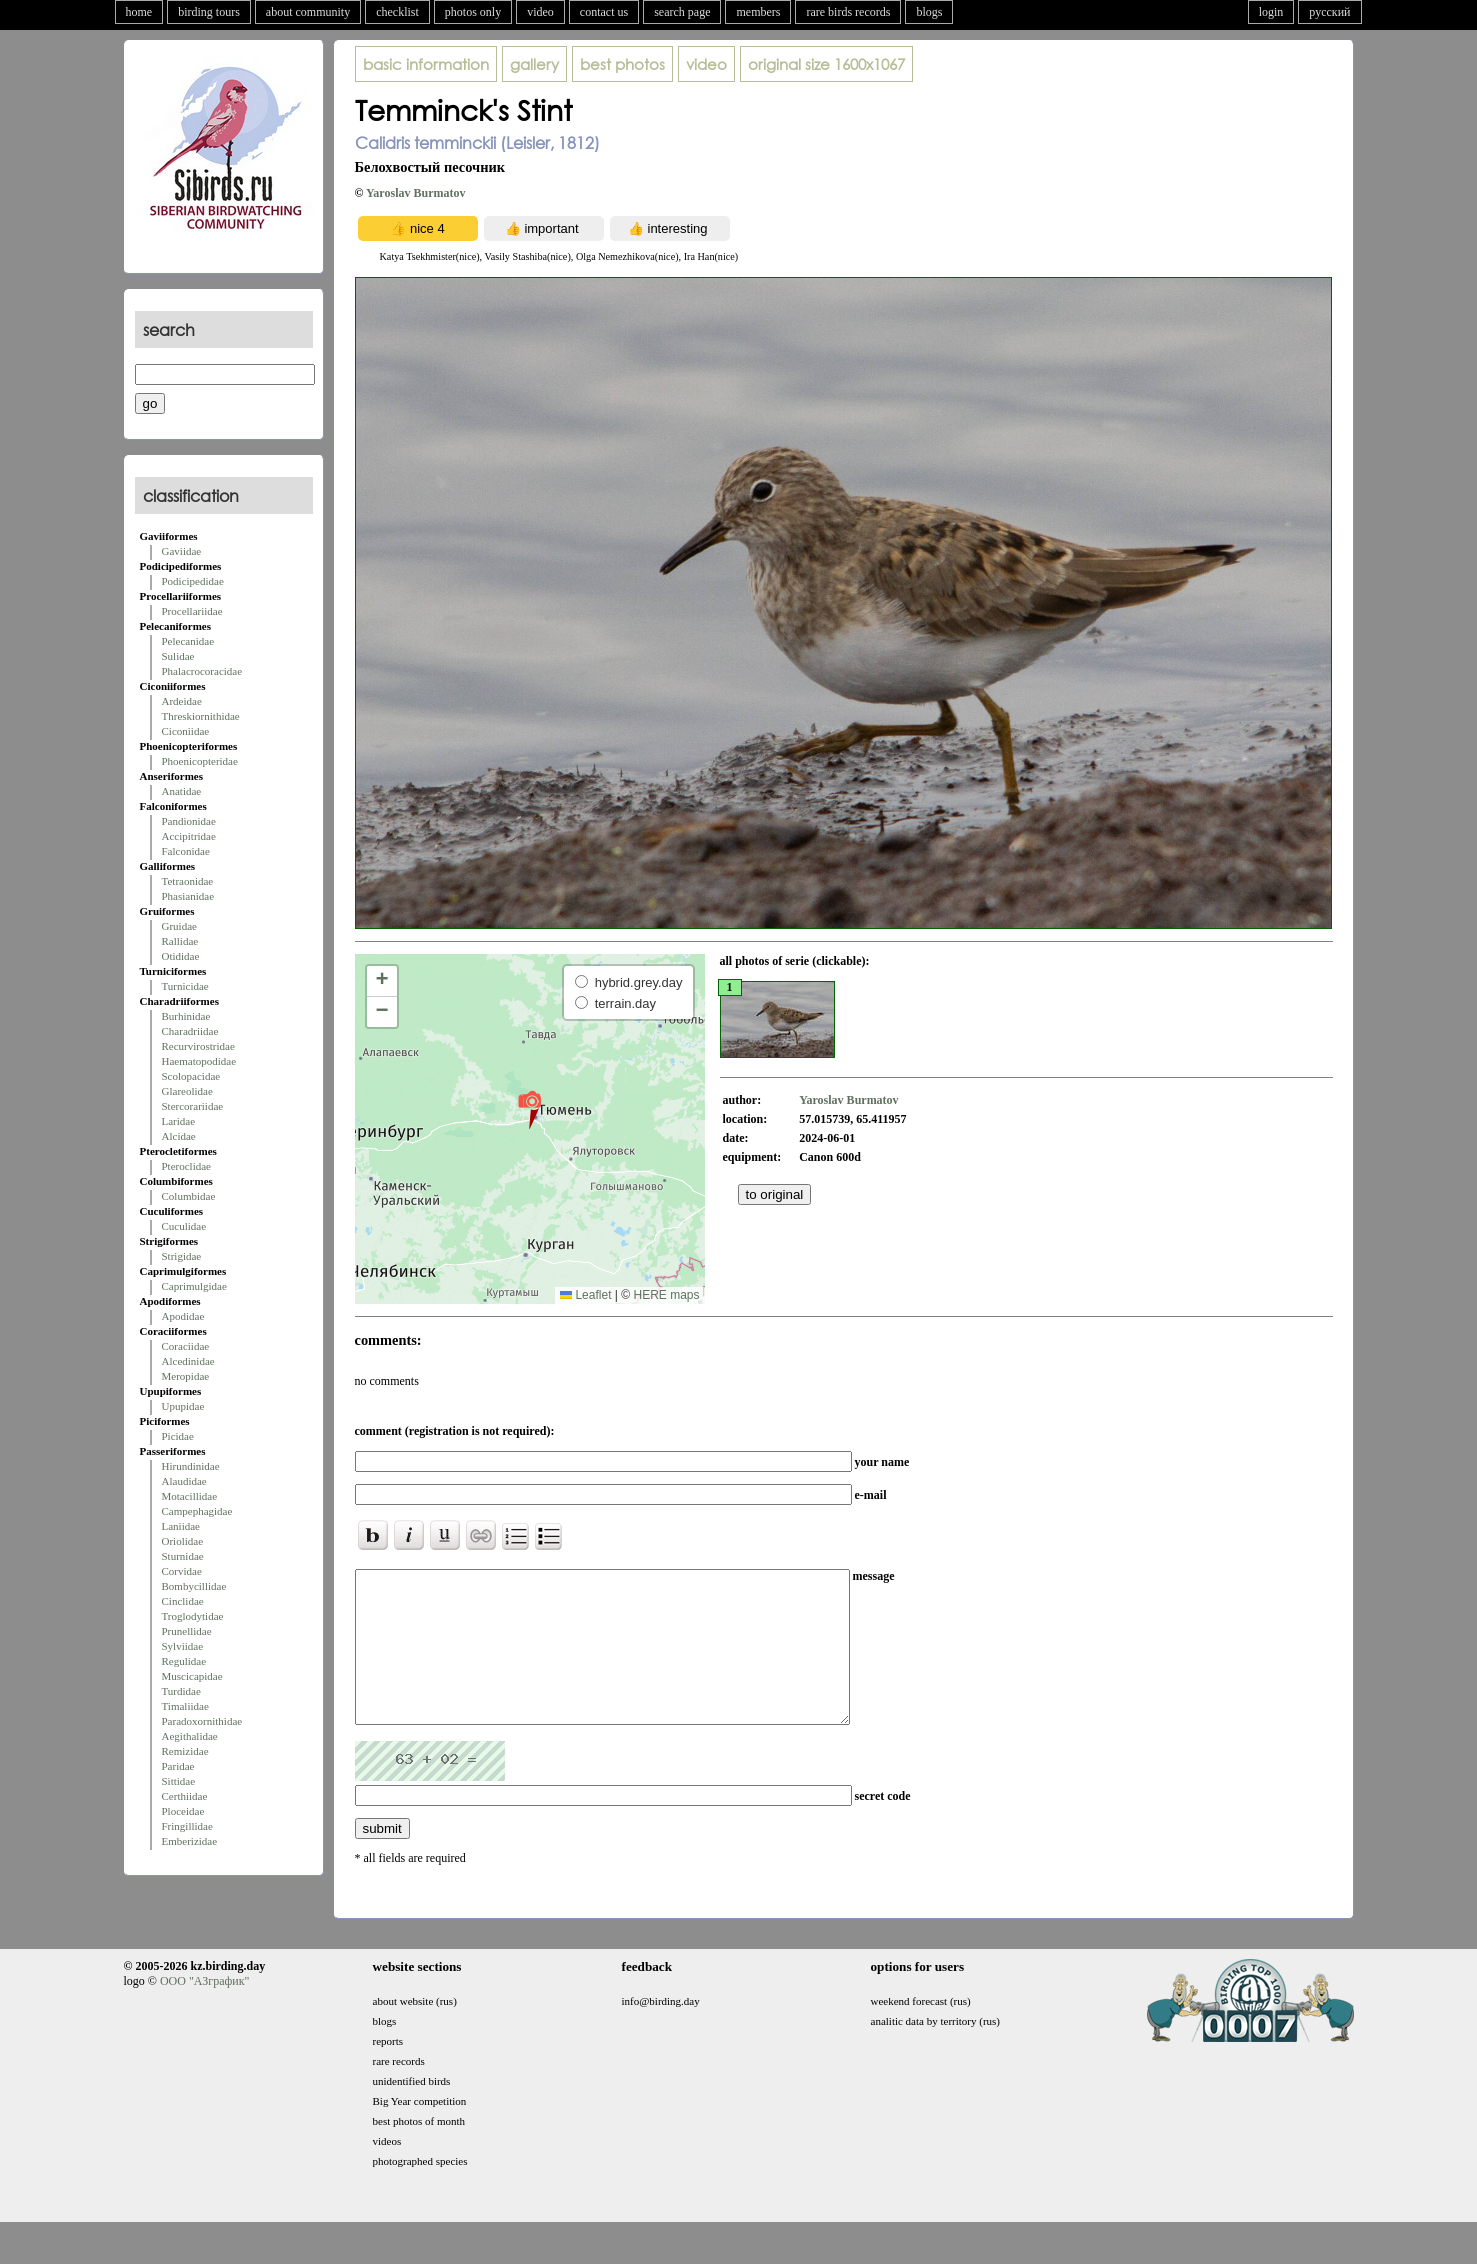  I want to click on Prunellidae, so click(187, 1631).